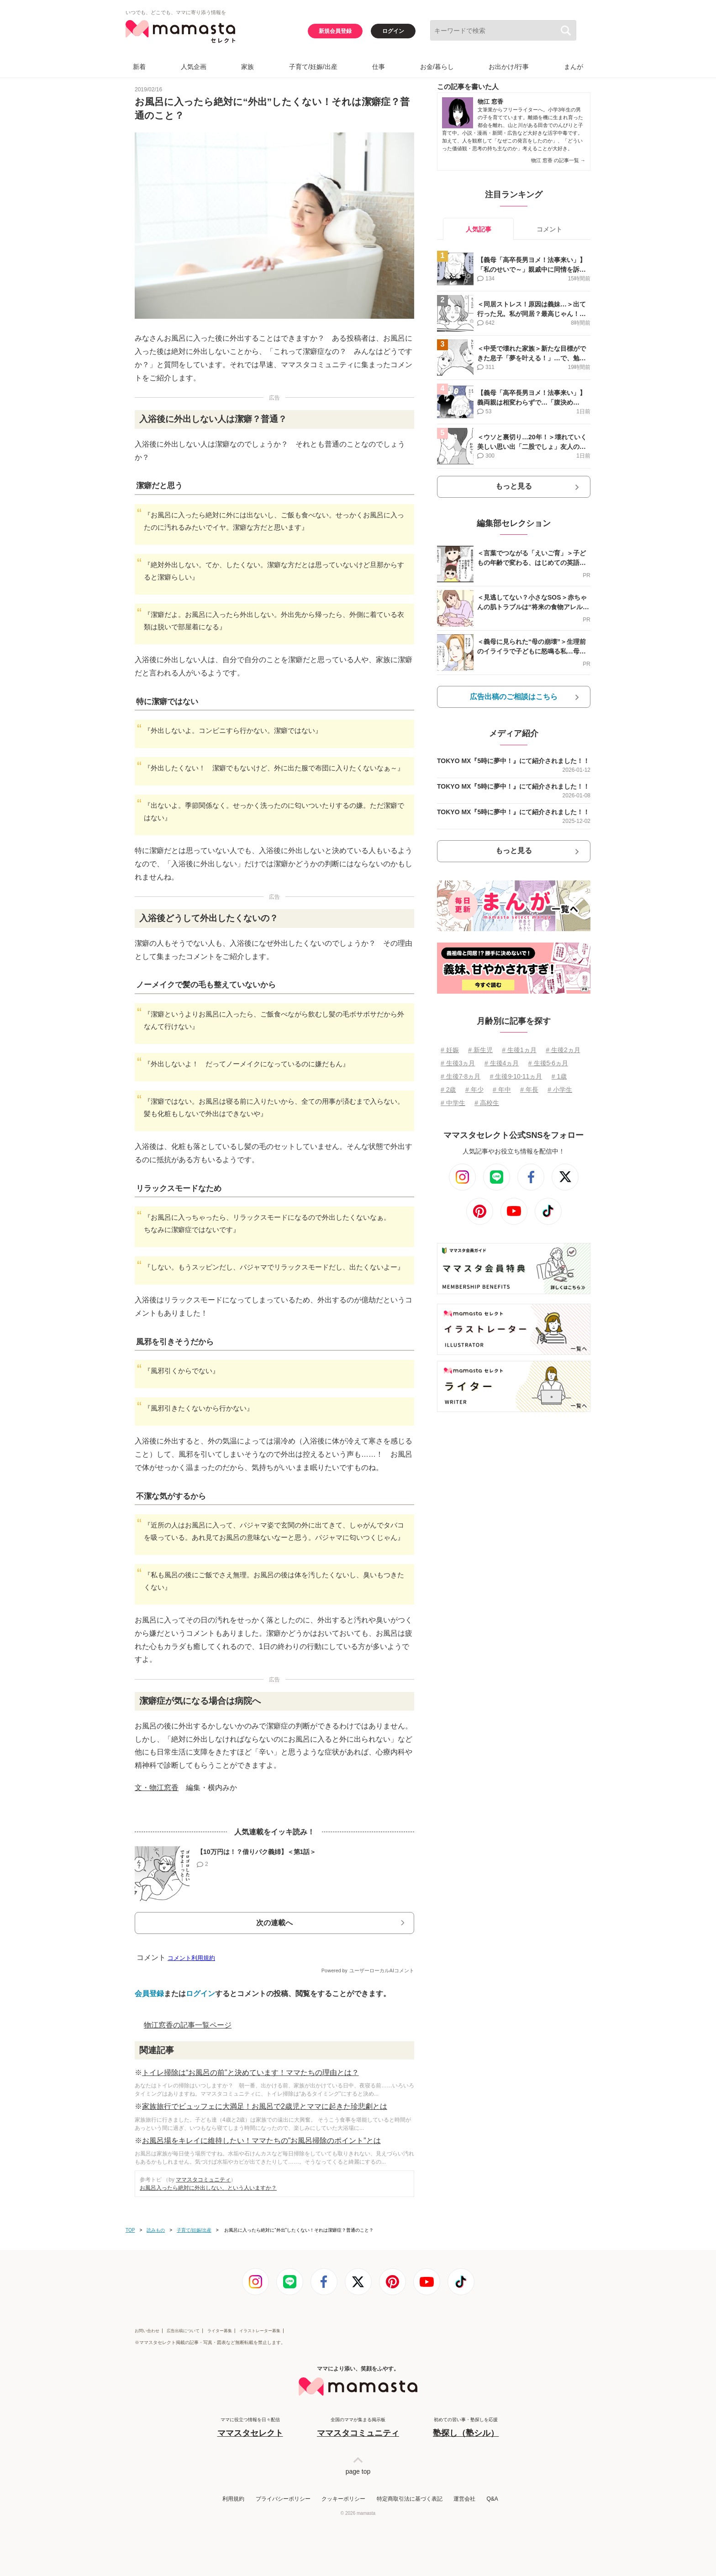 The height and width of the screenshot is (2576, 716). What do you see at coordinates (529, 1089) in the screenshot?
I see `# 年長` at bounding box center [529, 1089].